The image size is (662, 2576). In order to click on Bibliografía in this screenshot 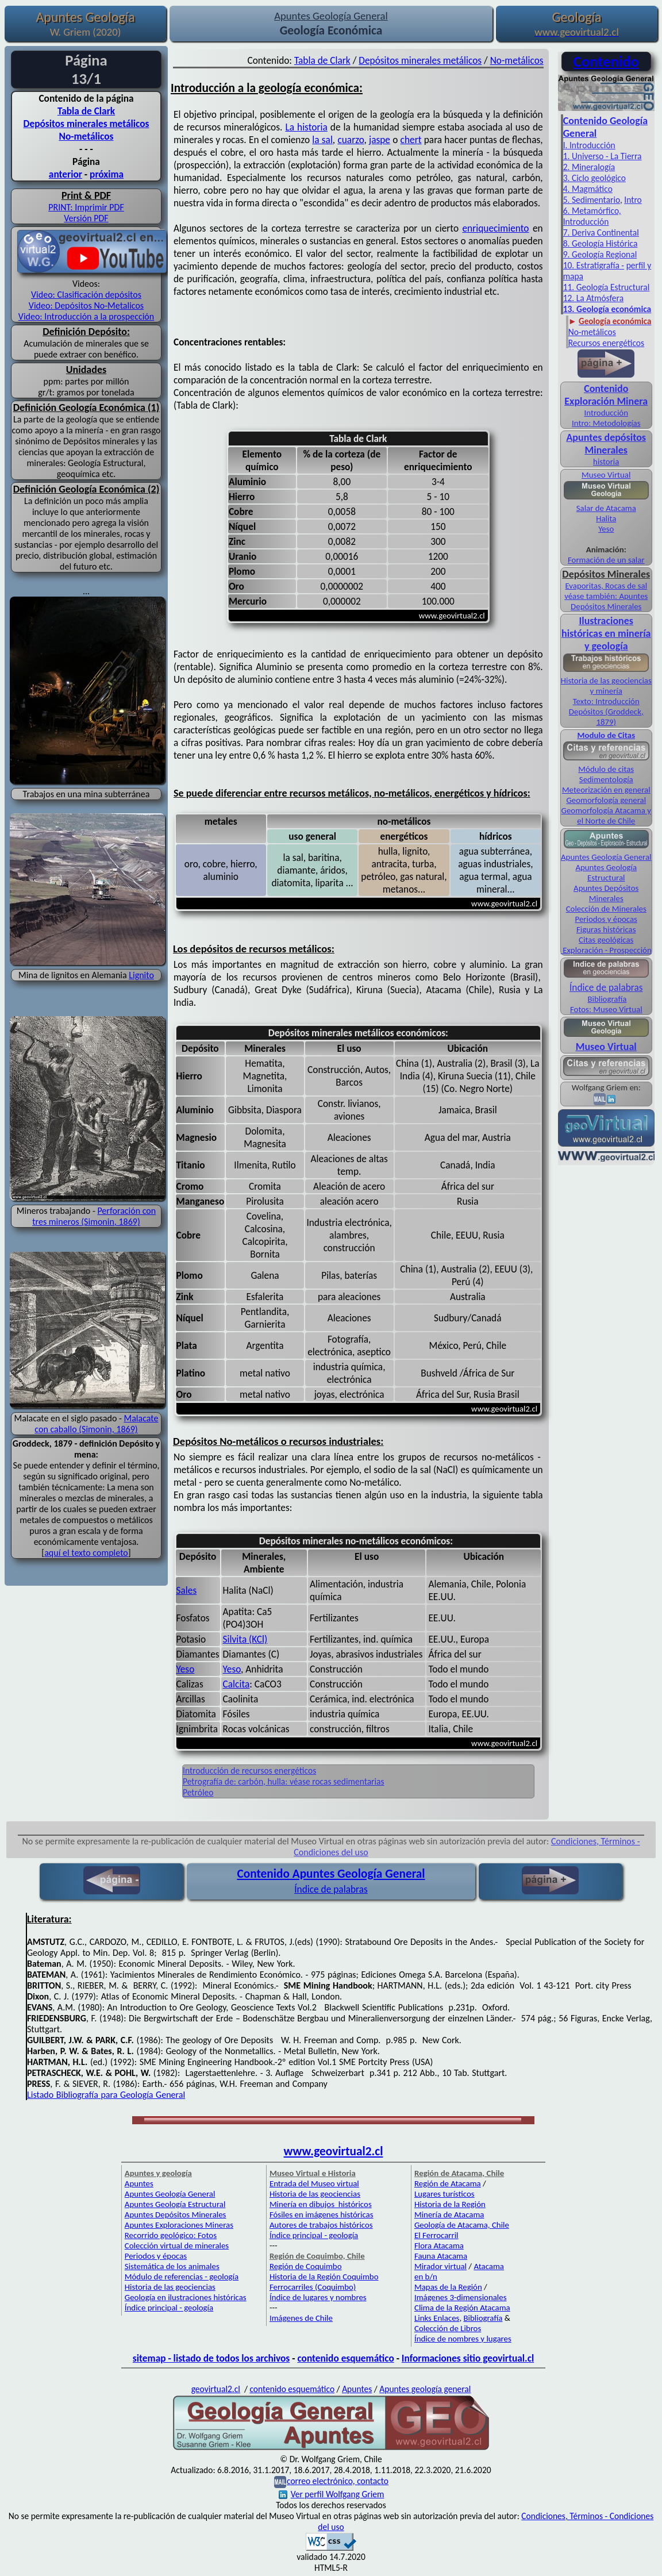, I will do `click(606, 999)`.